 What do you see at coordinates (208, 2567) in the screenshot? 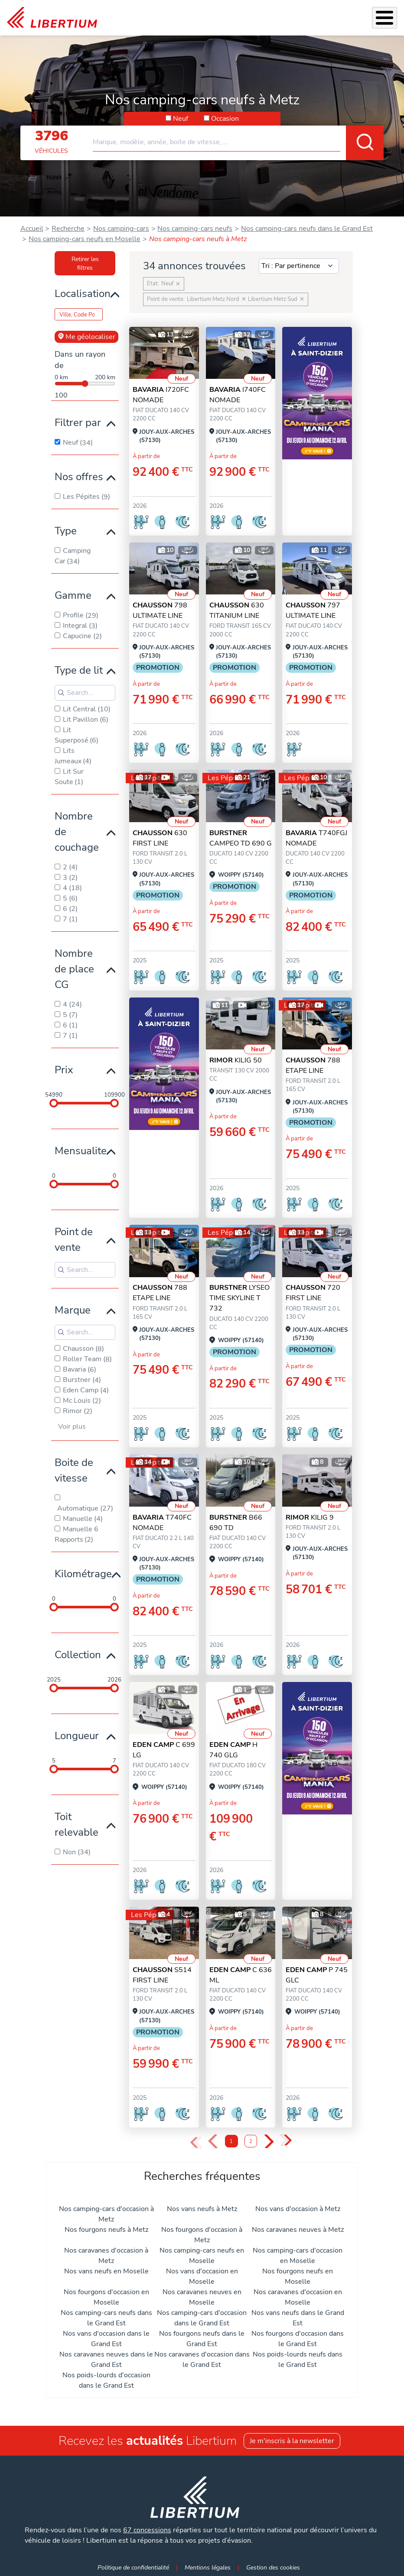
I see `Mentions légales` at bounding box center [208, 2567].